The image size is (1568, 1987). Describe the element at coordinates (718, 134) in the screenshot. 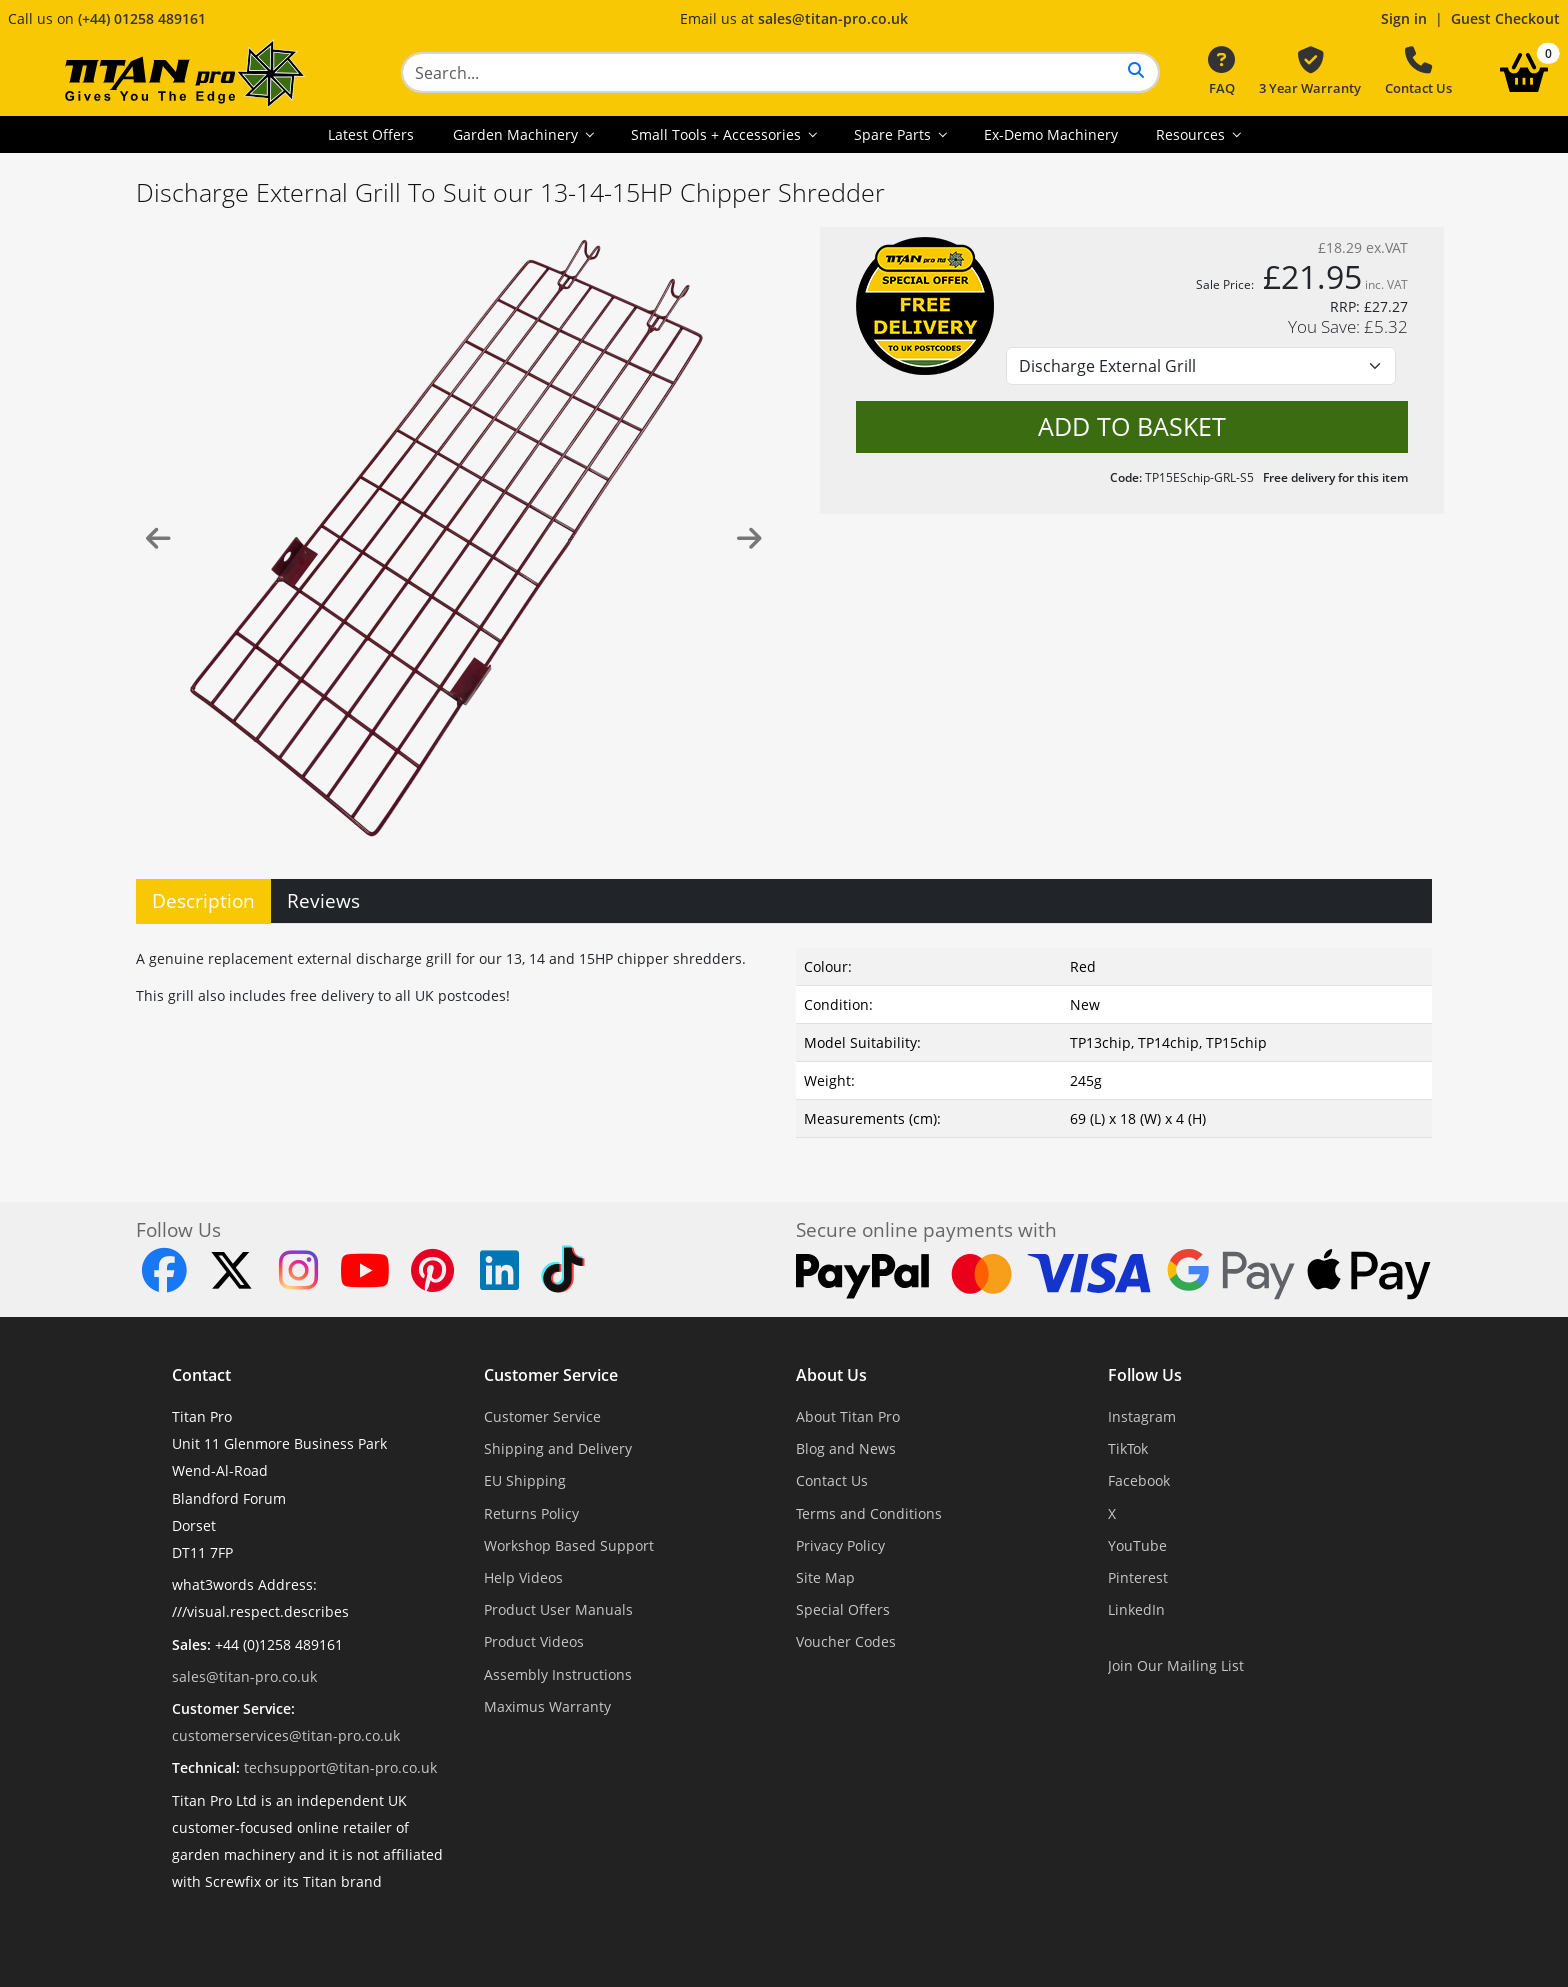

I see `Small Tools + Accessories` at that location.